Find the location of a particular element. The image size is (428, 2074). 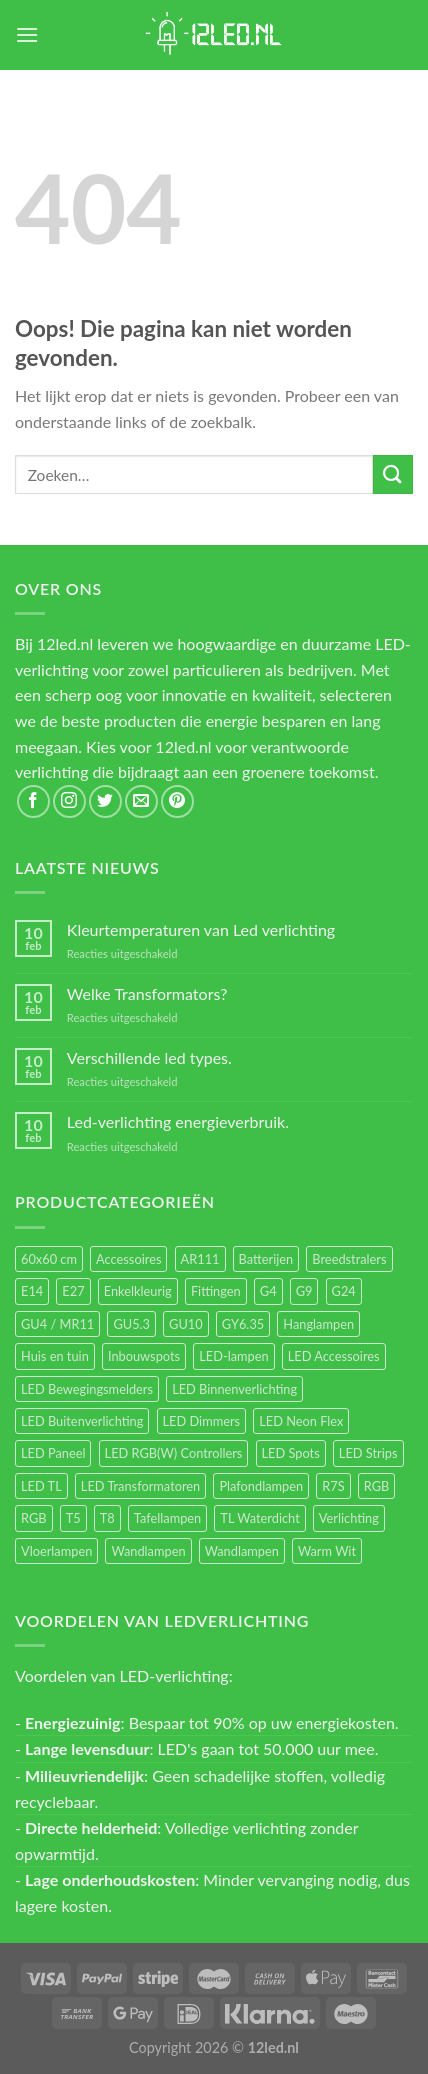

E14 [E14 (69 items)] is located at coordinates (32, 1291).